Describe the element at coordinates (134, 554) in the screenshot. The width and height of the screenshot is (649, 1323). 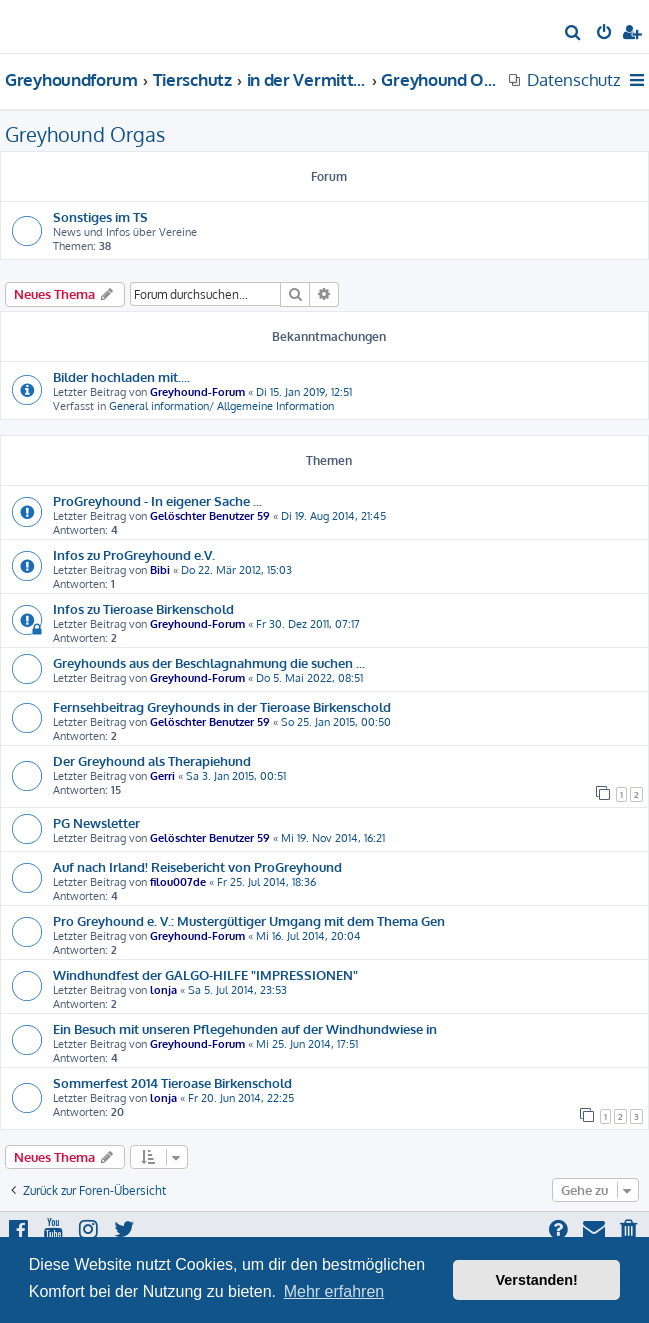
I see `Infos zu ProGreyhound e.V.` at that location.